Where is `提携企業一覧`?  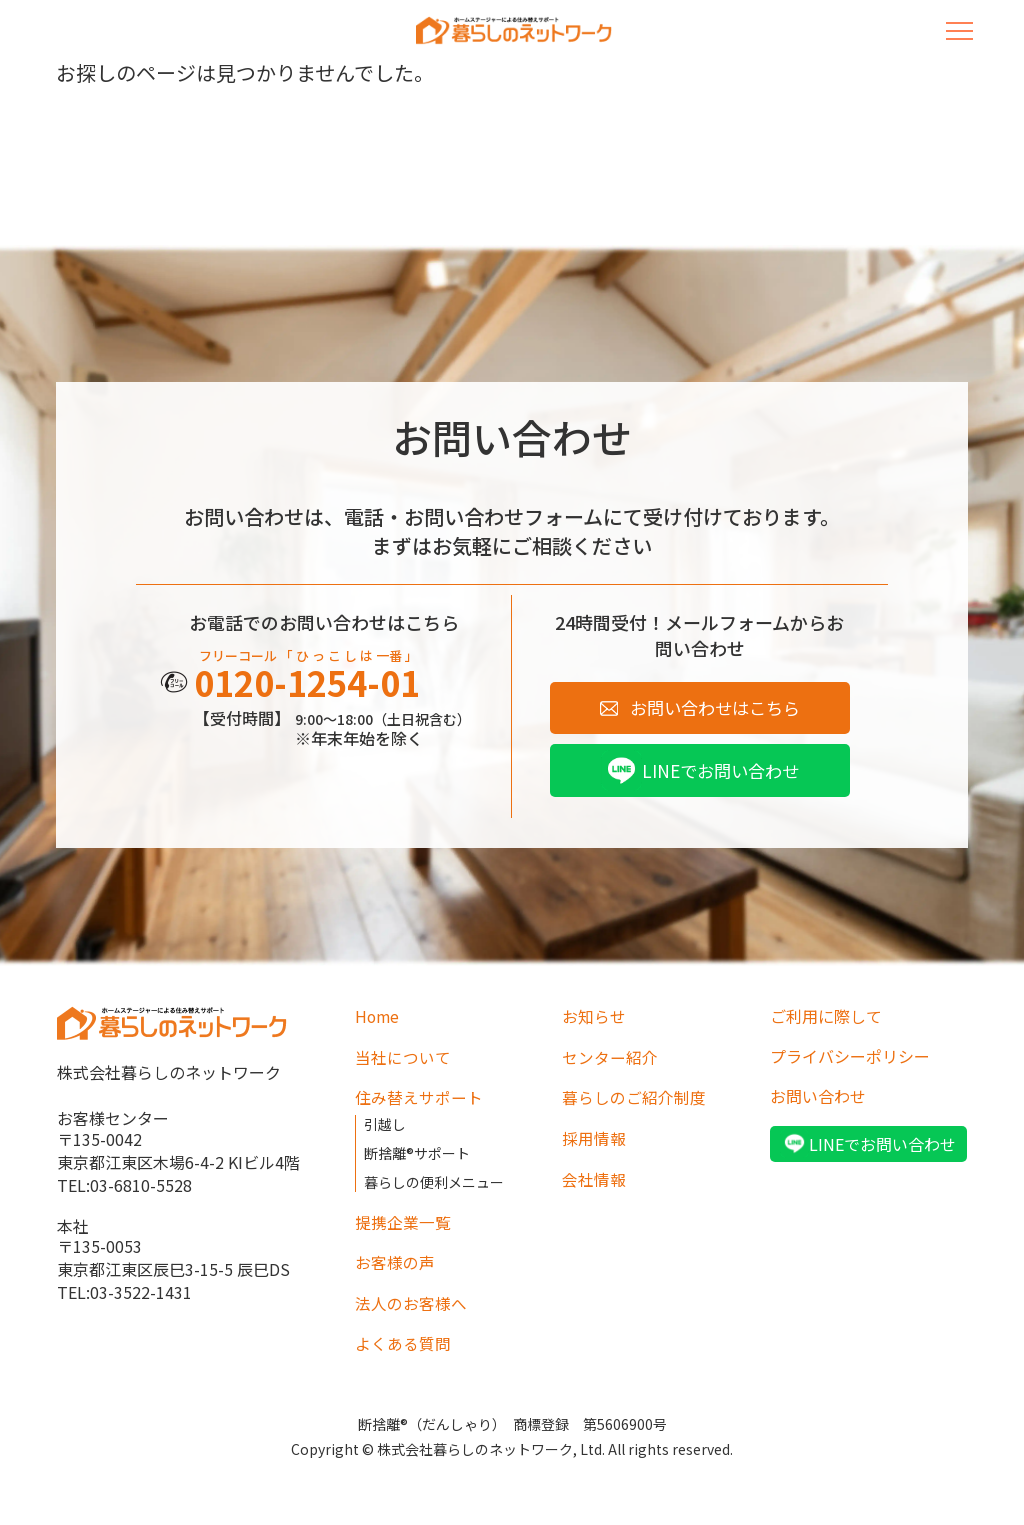
提携企業一覧 is located at coordinates (403, 1220).